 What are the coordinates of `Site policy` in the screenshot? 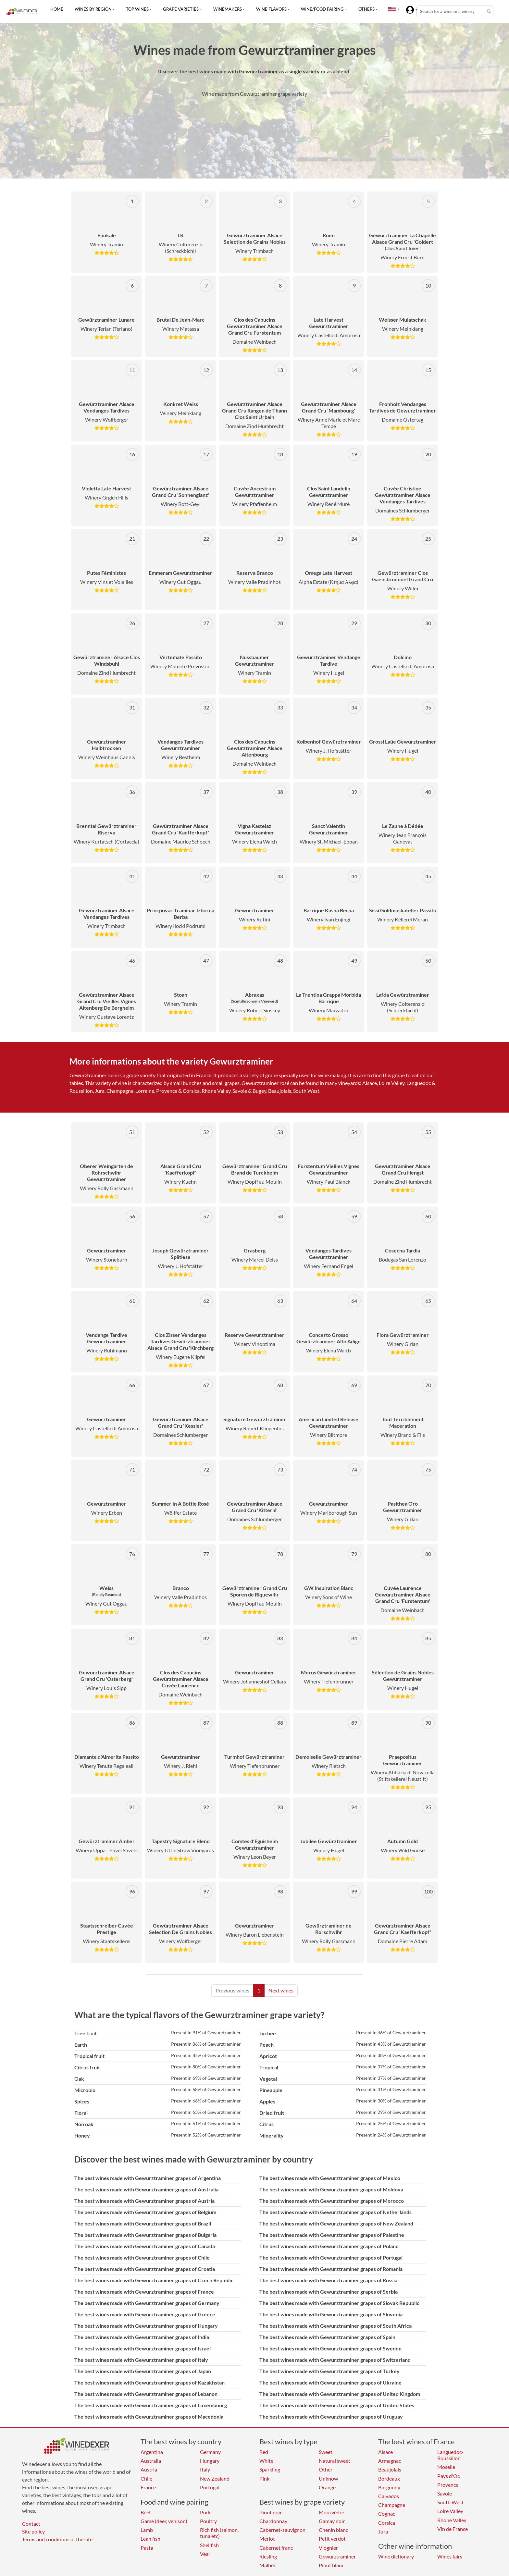 It's located at (33, 2531).